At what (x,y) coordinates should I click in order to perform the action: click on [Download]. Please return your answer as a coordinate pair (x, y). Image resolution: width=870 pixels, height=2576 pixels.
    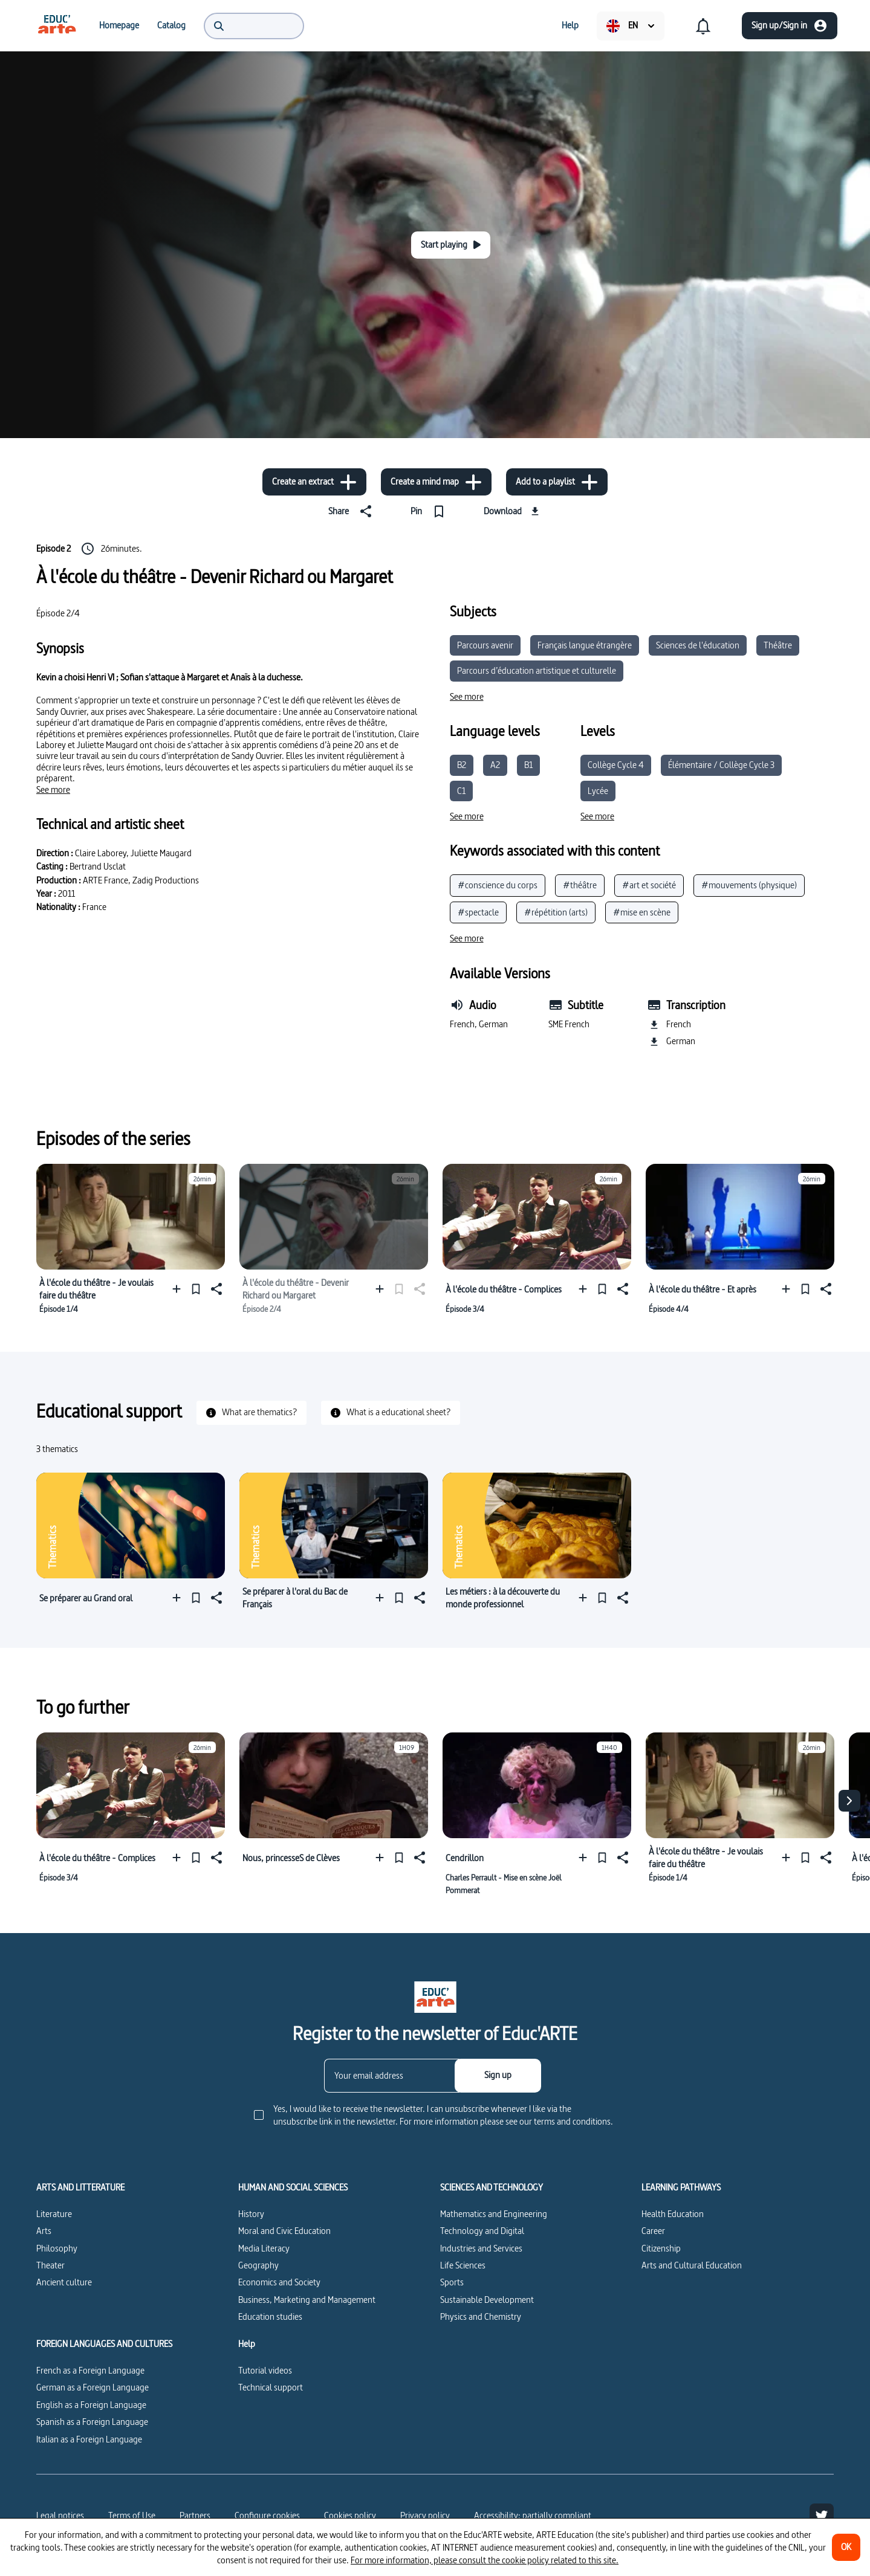
    Looking at the image, I should click on (513, 511).